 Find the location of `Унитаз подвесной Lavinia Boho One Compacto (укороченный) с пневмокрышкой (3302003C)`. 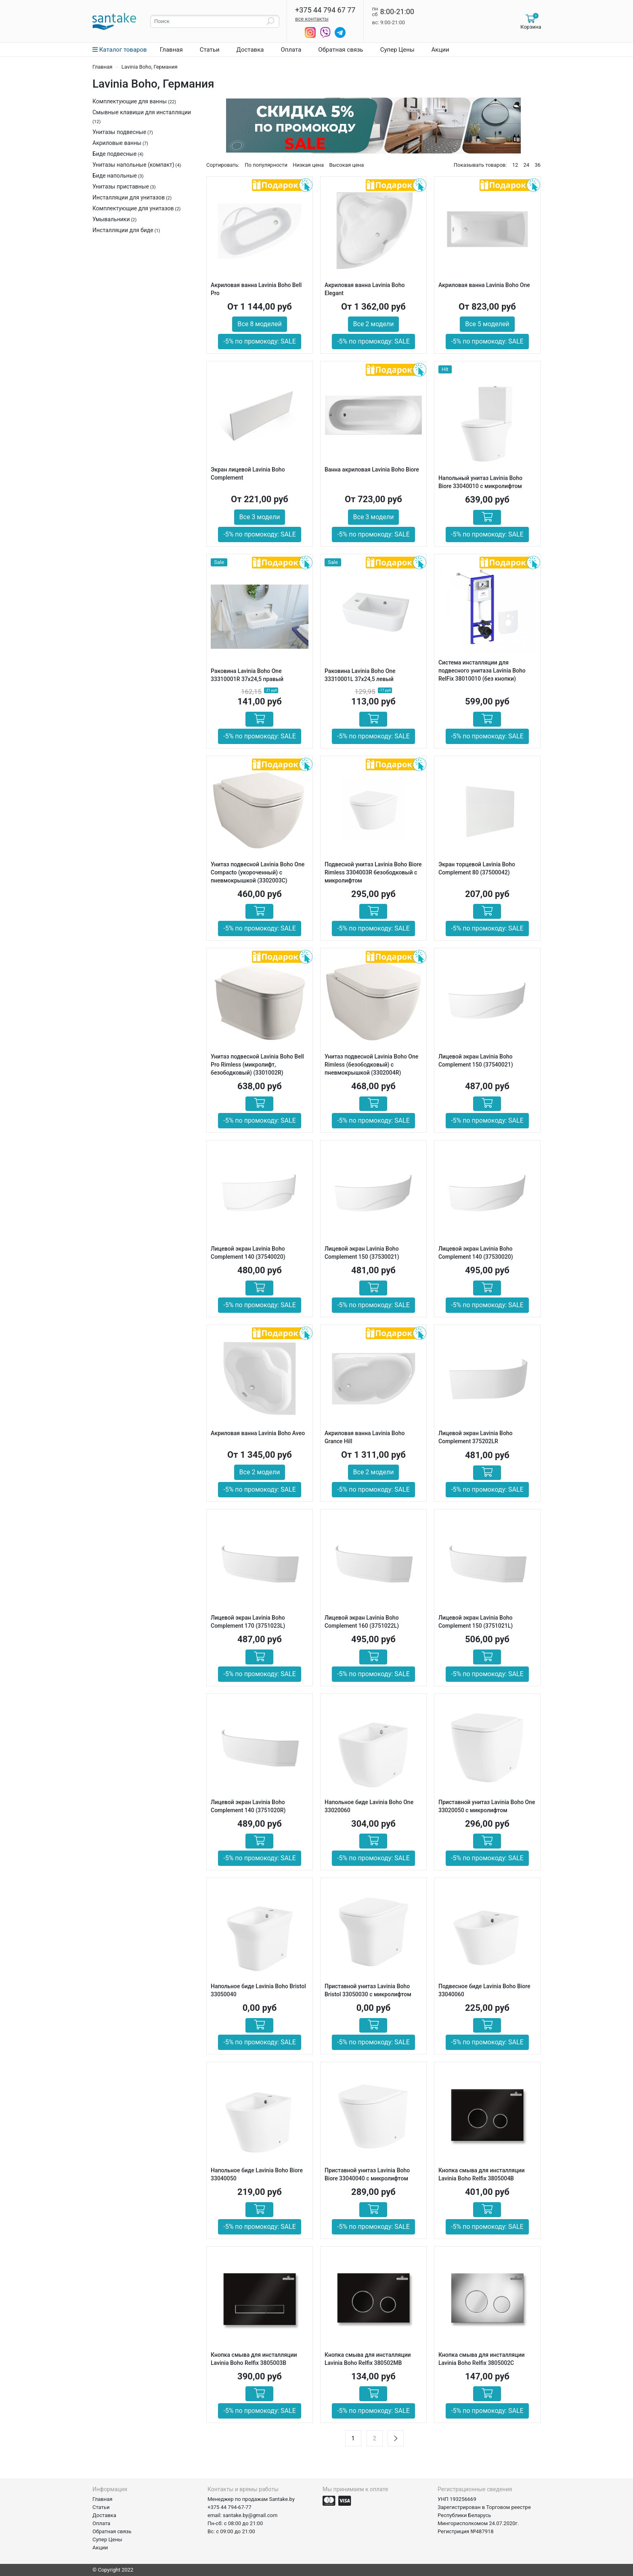

Унитаз подвесной Lavinia Boho One Compacto (укороченный) с пневмокрышкой (3302003C) is located at coordinates (257, 872).